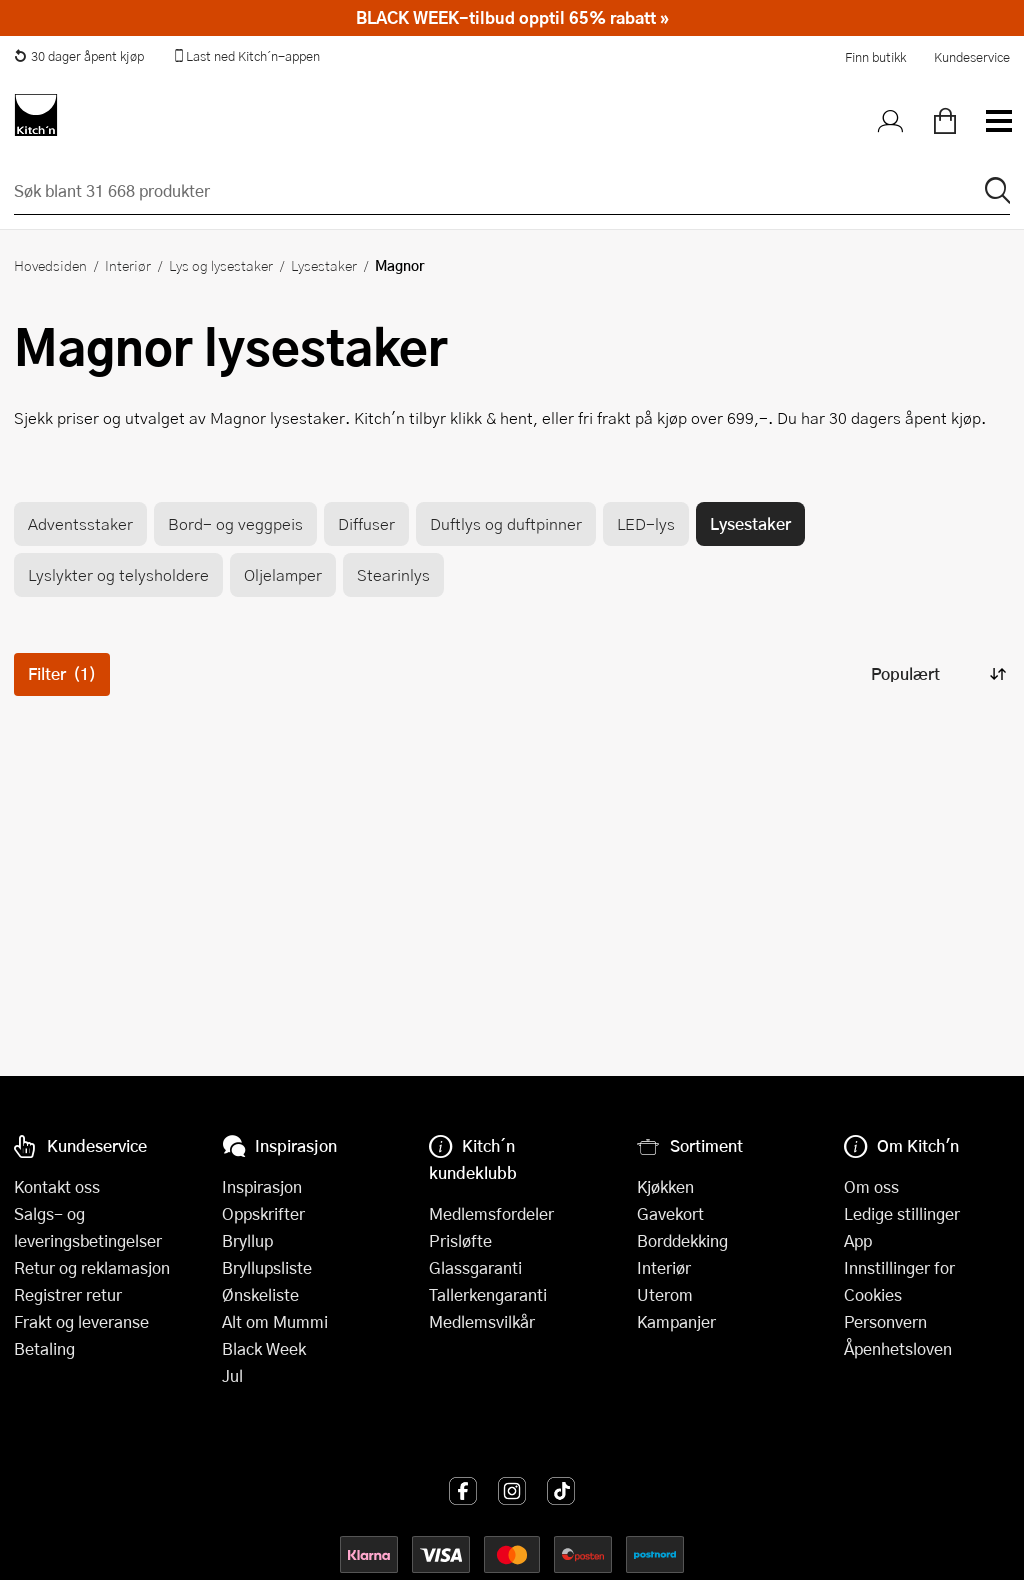 The width and height of the screenshot is (1024, 1580). Describe the element at coordinates (57, 1186) in the screenshot. I see `Kontakt oss` at that location.